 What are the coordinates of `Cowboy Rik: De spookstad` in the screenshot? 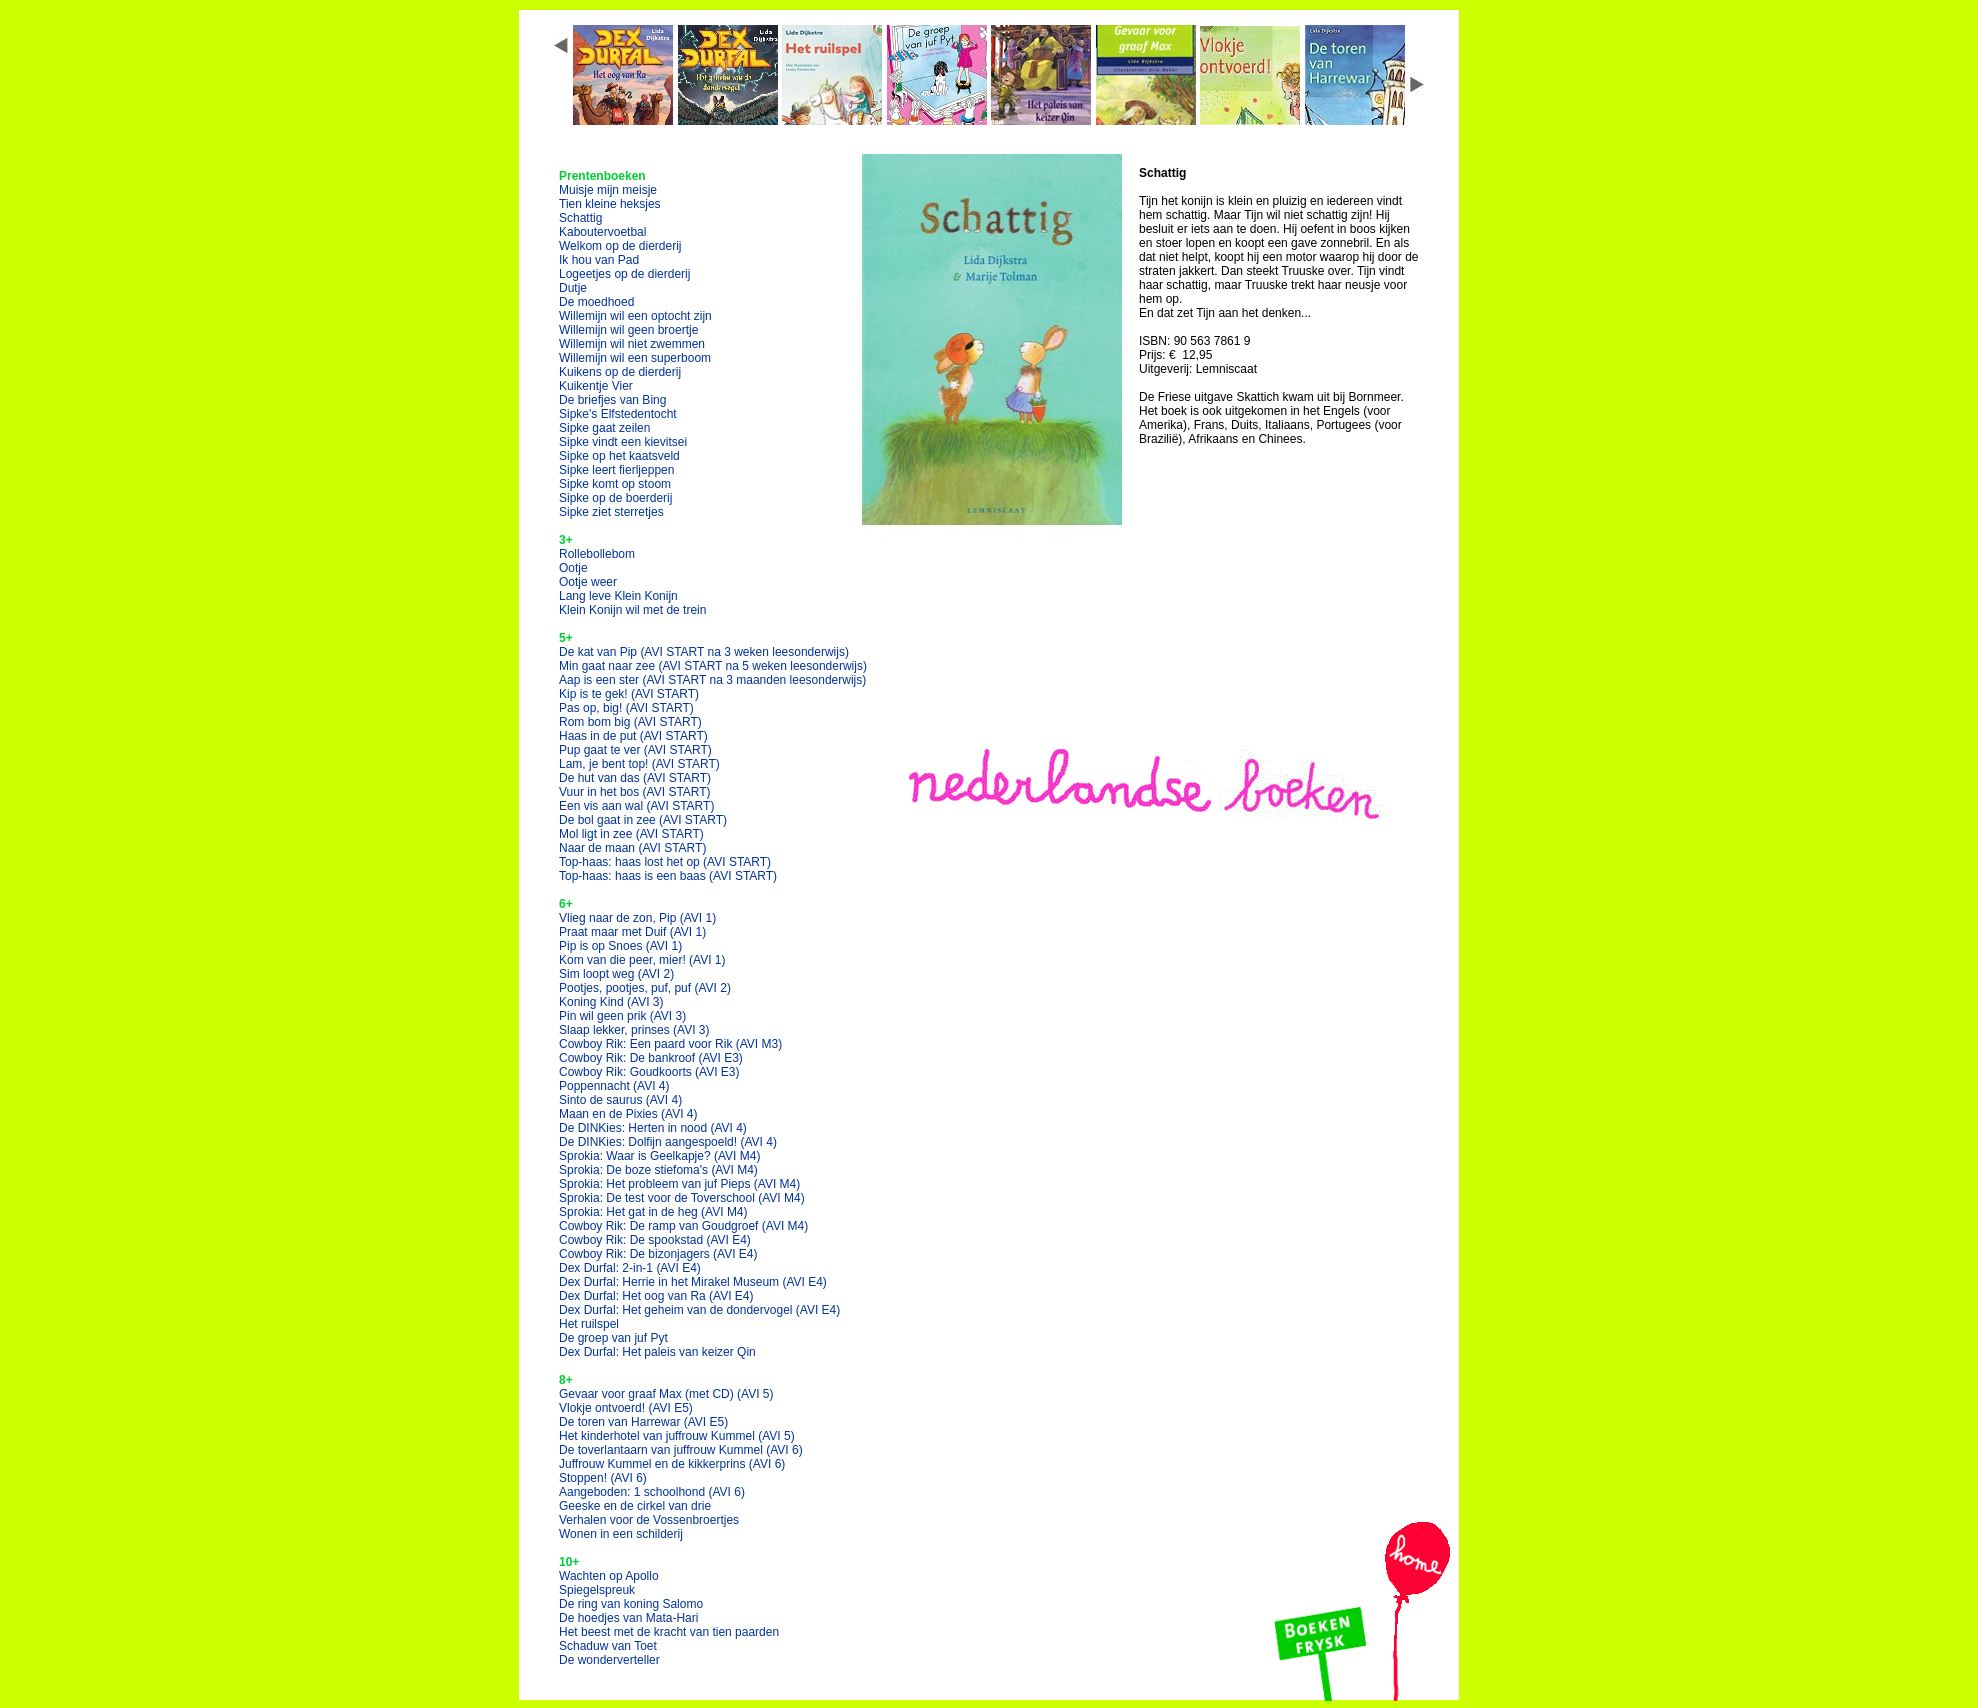 It's located at (655, 1240).